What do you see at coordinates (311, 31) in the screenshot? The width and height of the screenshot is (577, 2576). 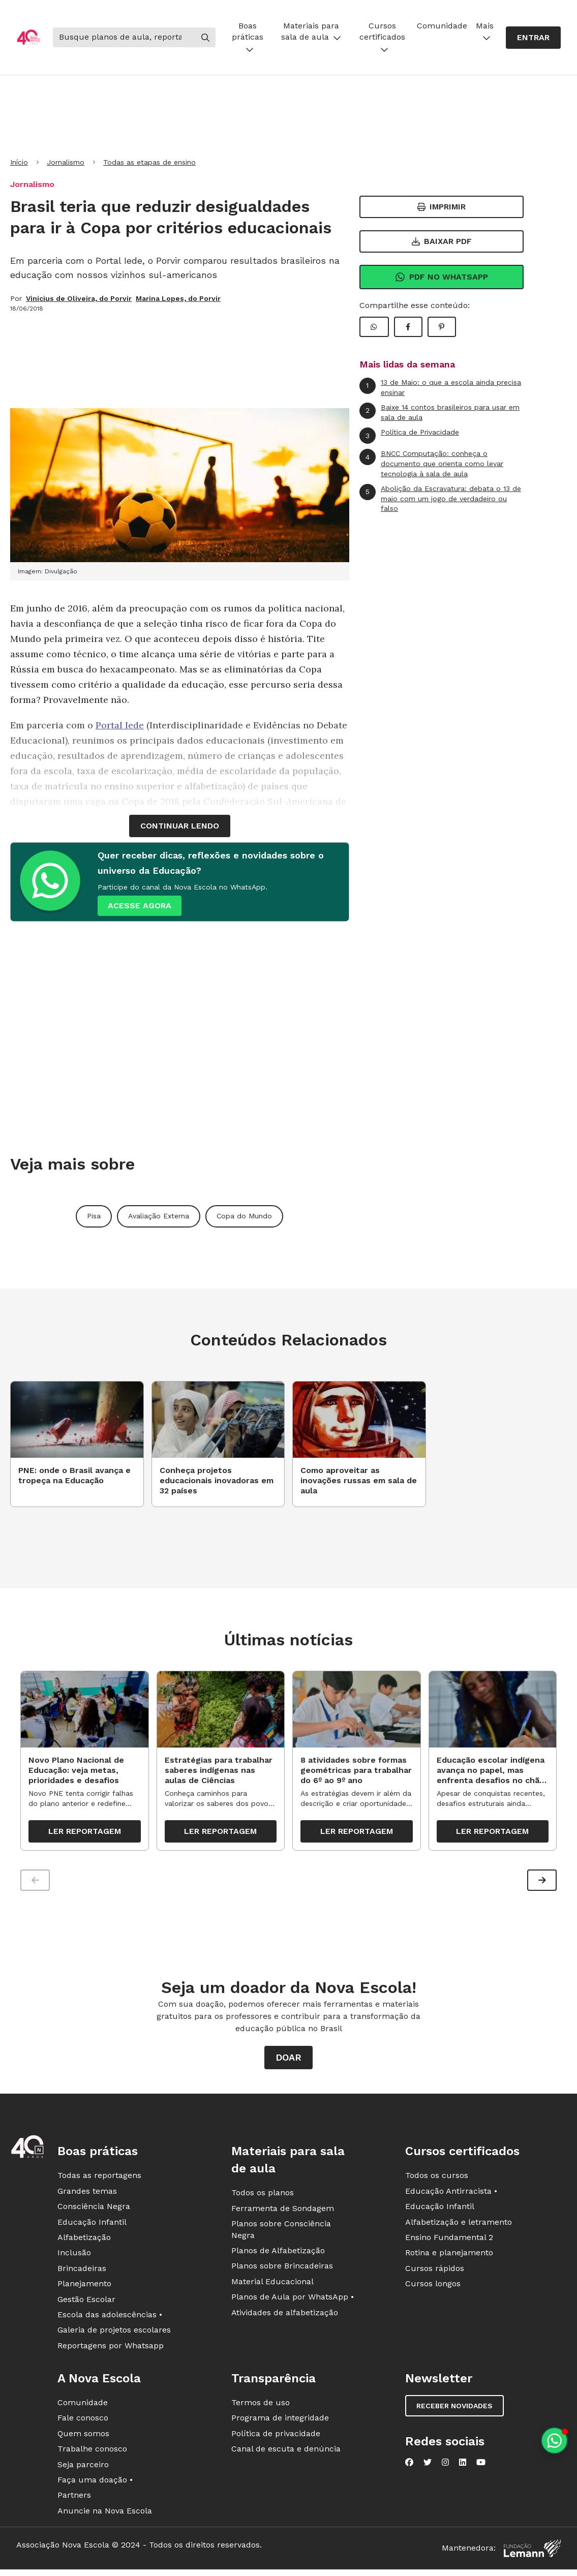 I see `Materiais para sala de aula` at bounding box center [311, 31].